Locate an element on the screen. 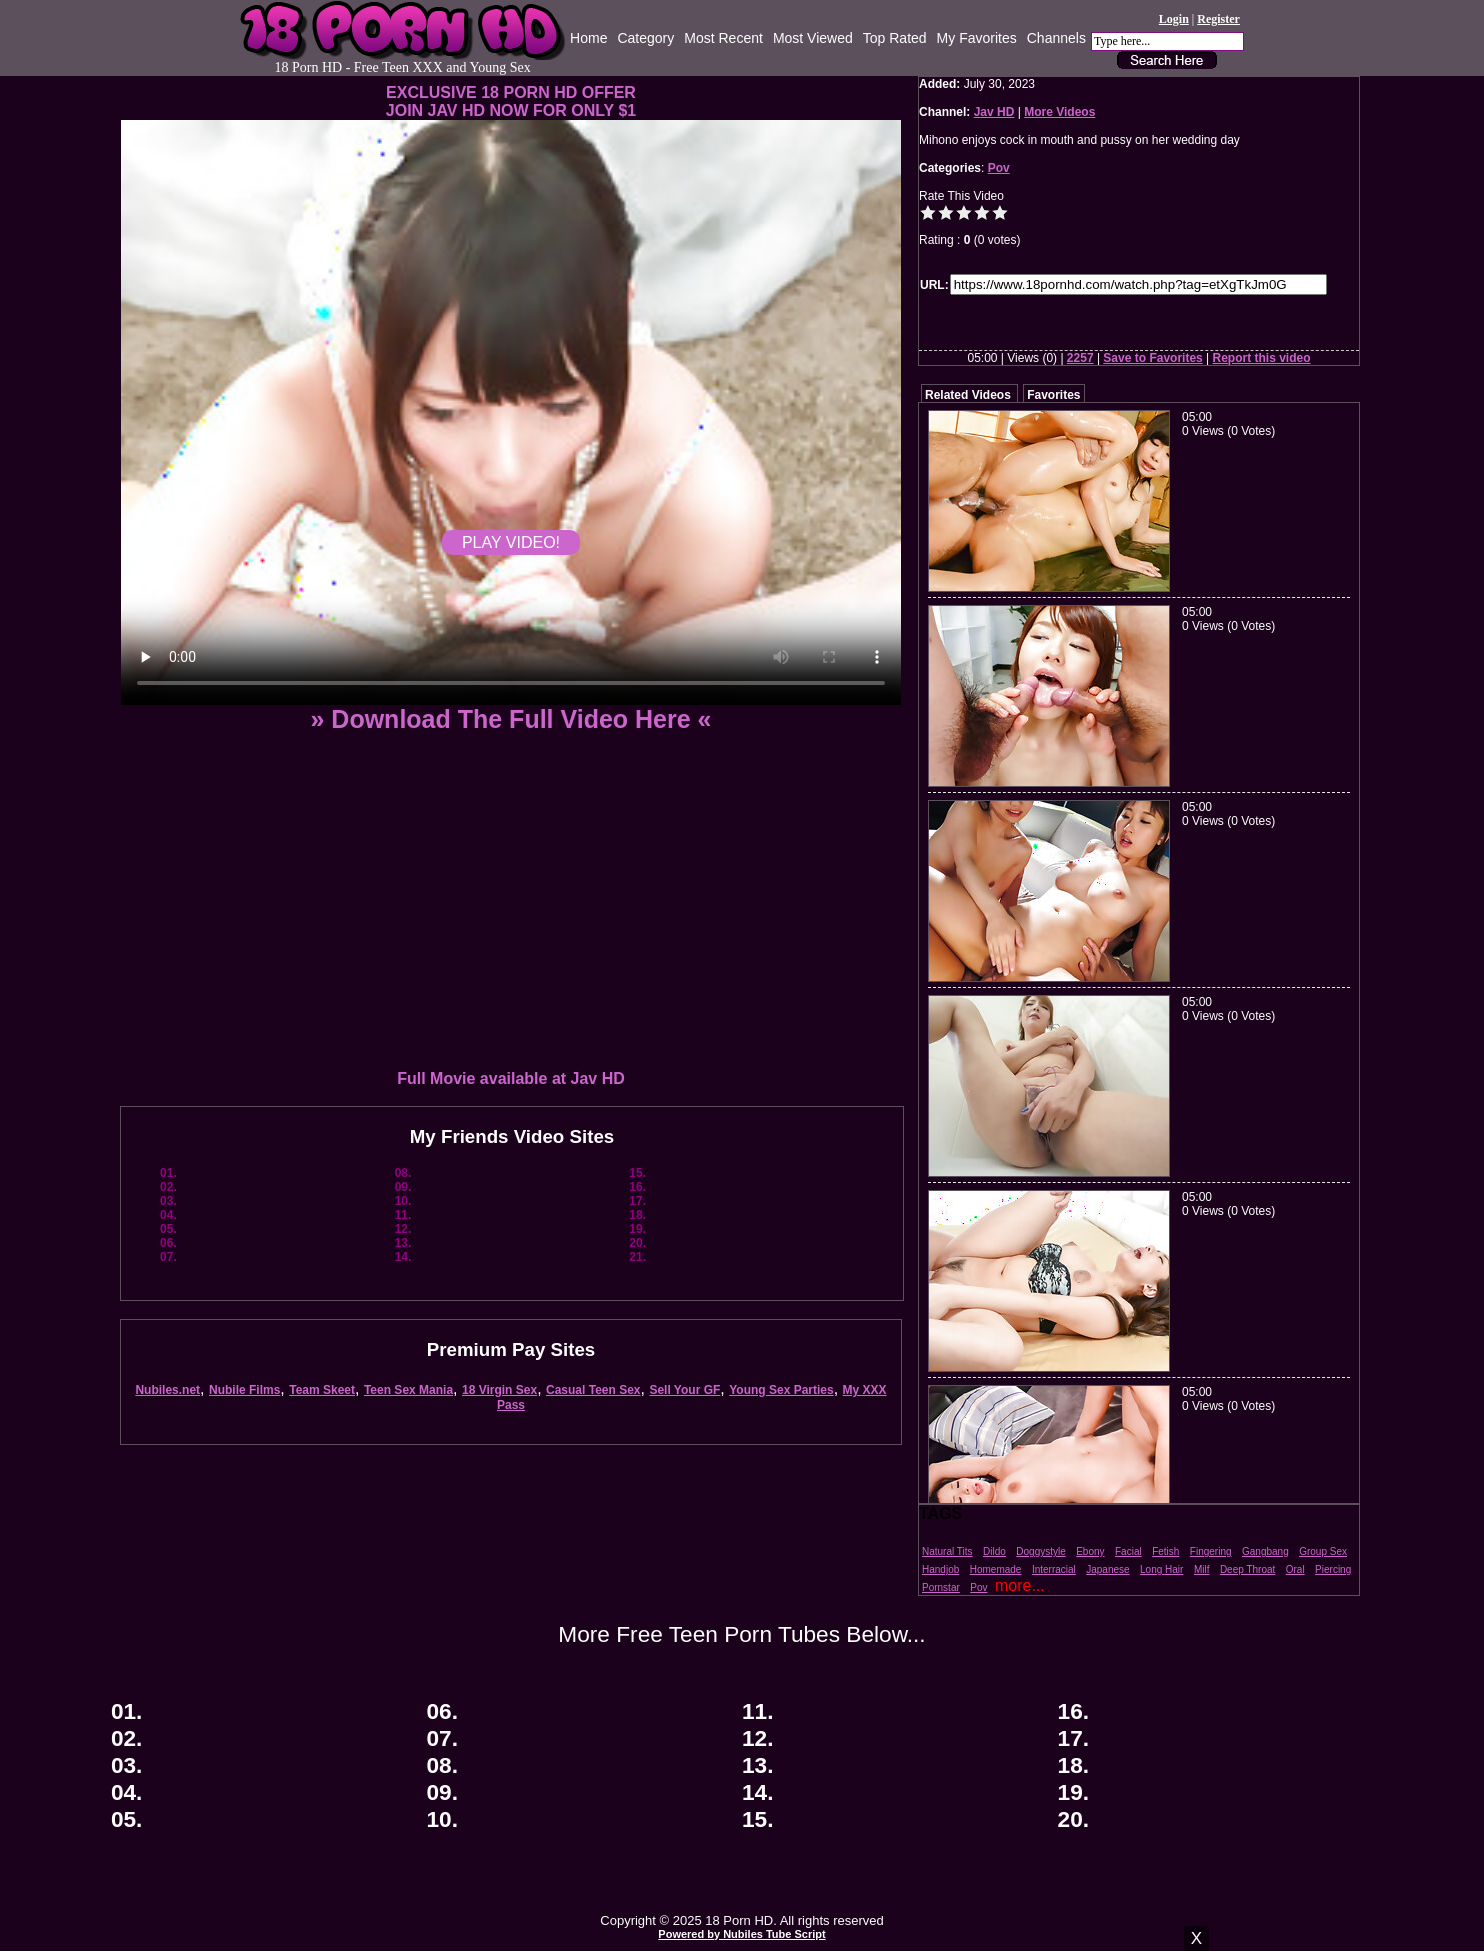 The width and height of the screenshot is (1484, 1951). Pornstar is located at coordinates (941, 1587).